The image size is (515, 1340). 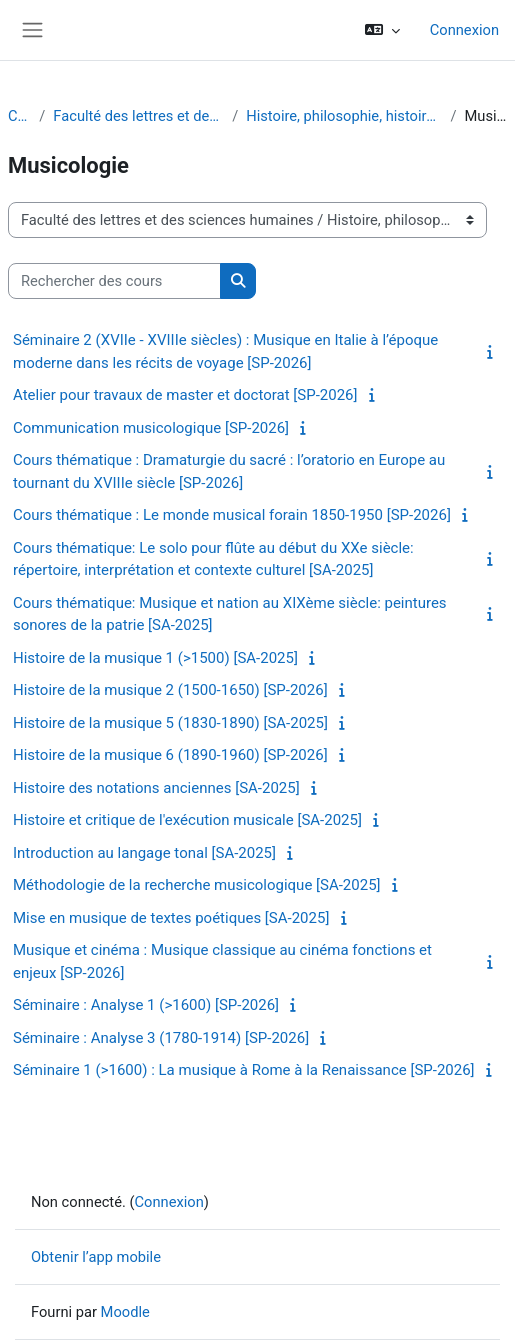 What do you see at coordinates (125, 1312) in the screenshot?
I see `Moodle` at bounding box center [125, 1312].